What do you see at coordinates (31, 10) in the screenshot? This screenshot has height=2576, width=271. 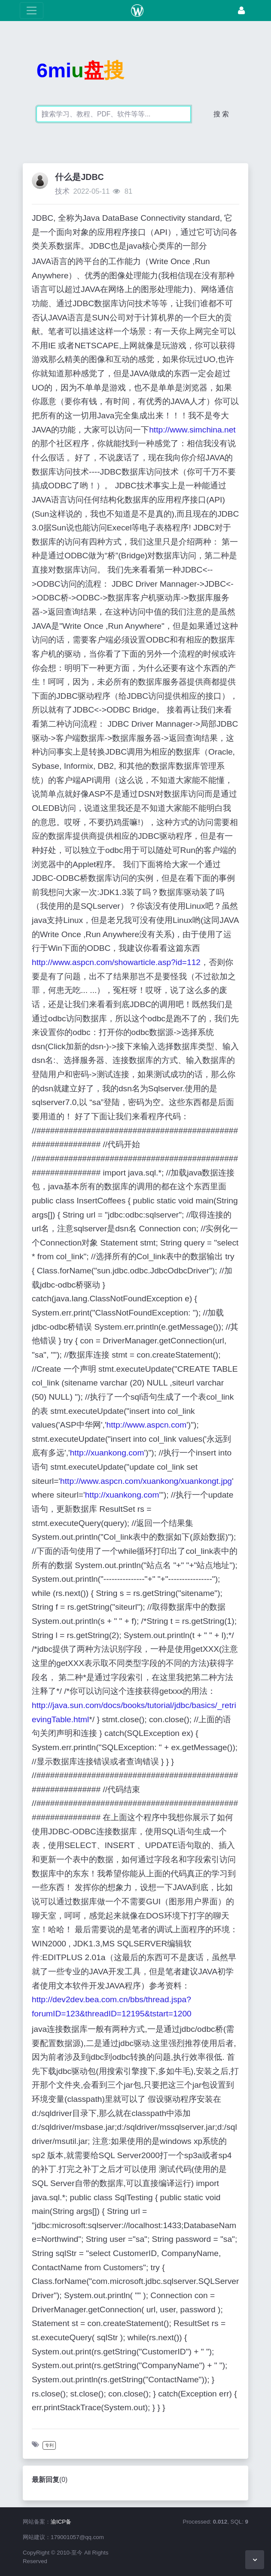 I see `[展开菜单]` at bounding box center [31, 10].